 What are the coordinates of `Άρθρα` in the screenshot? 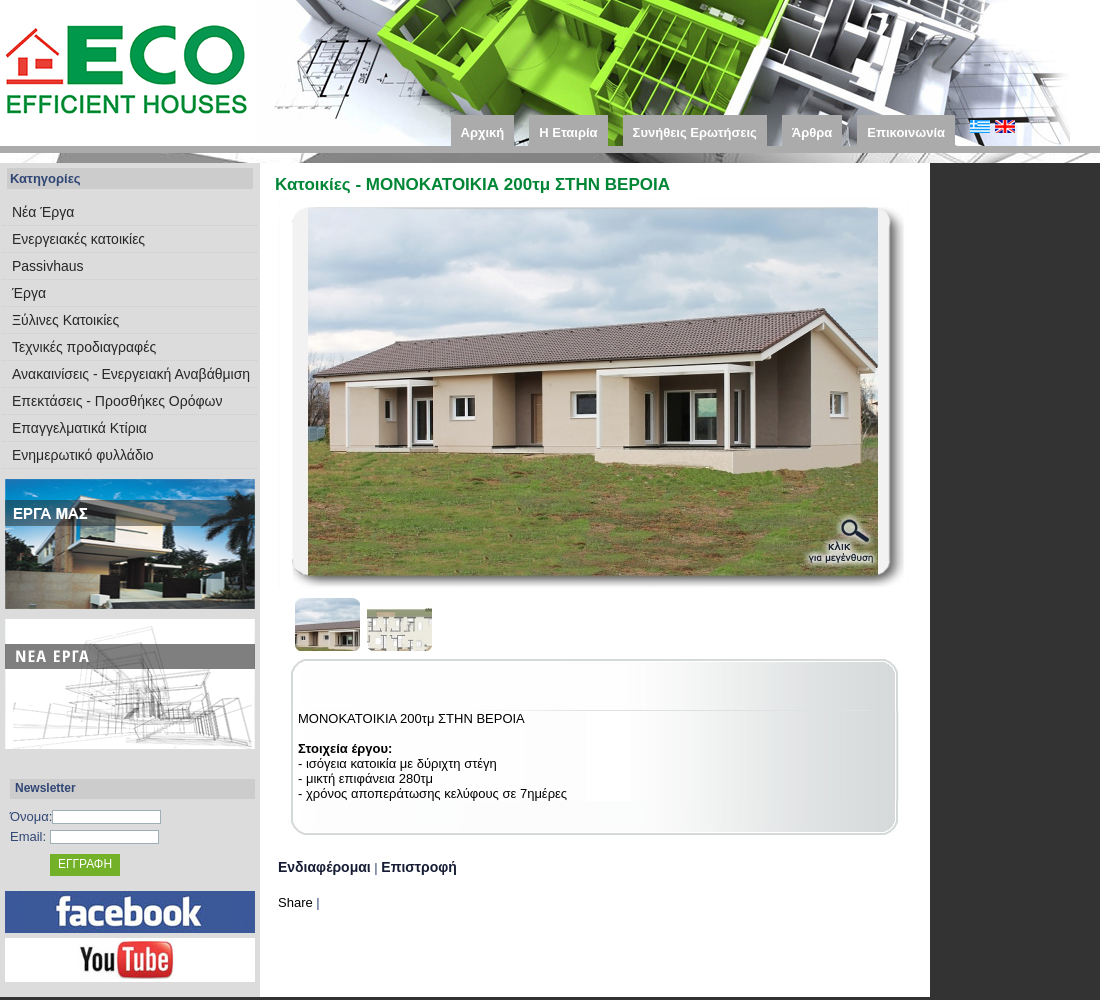 It's located at (812, 132).